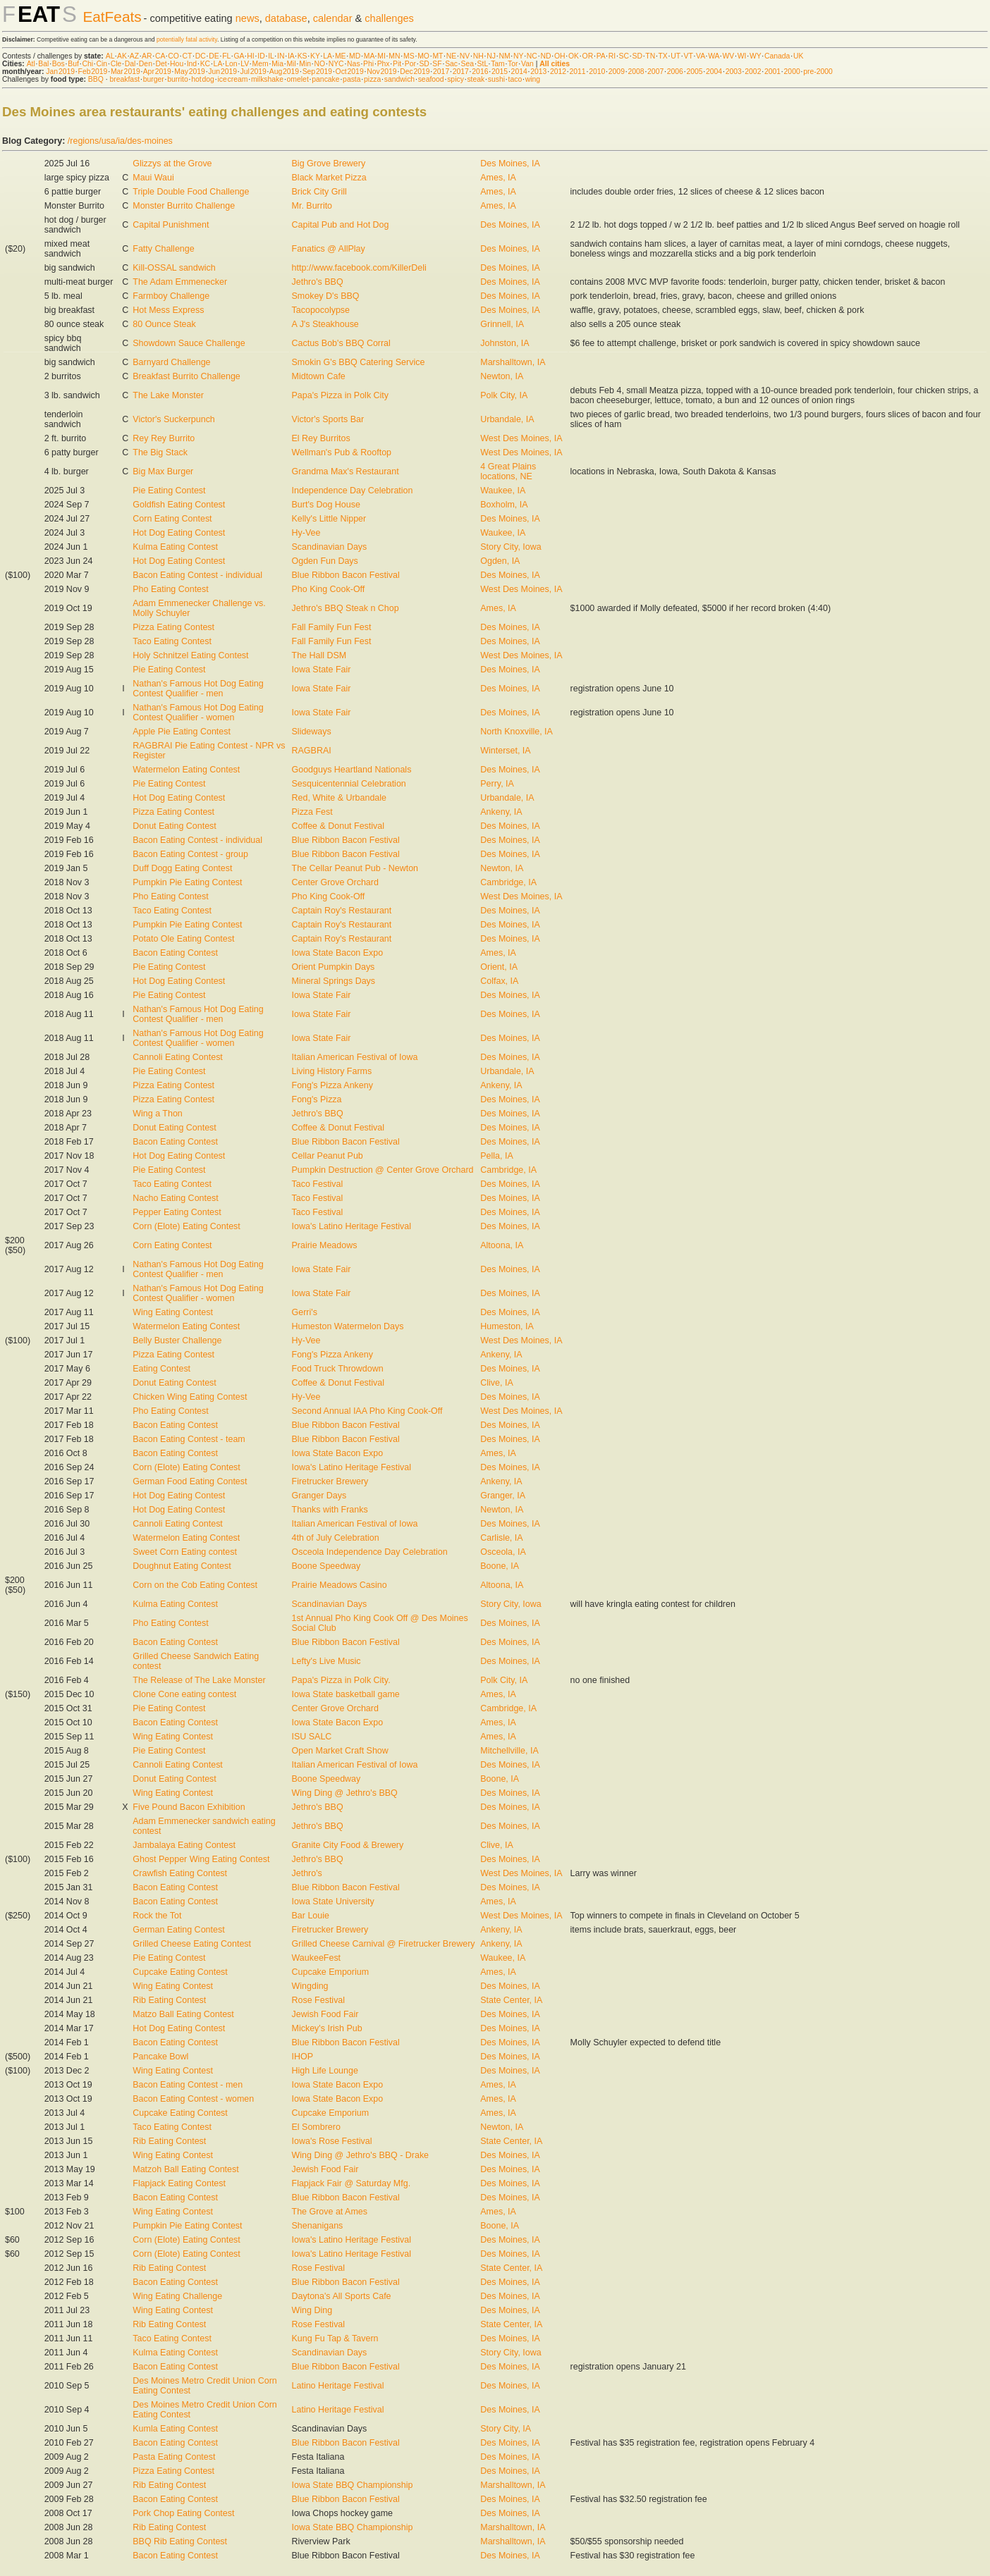  What do you see at coordinates (397, 64) in the screenshot?
I see `Pit` at bounding box center [397, 64].